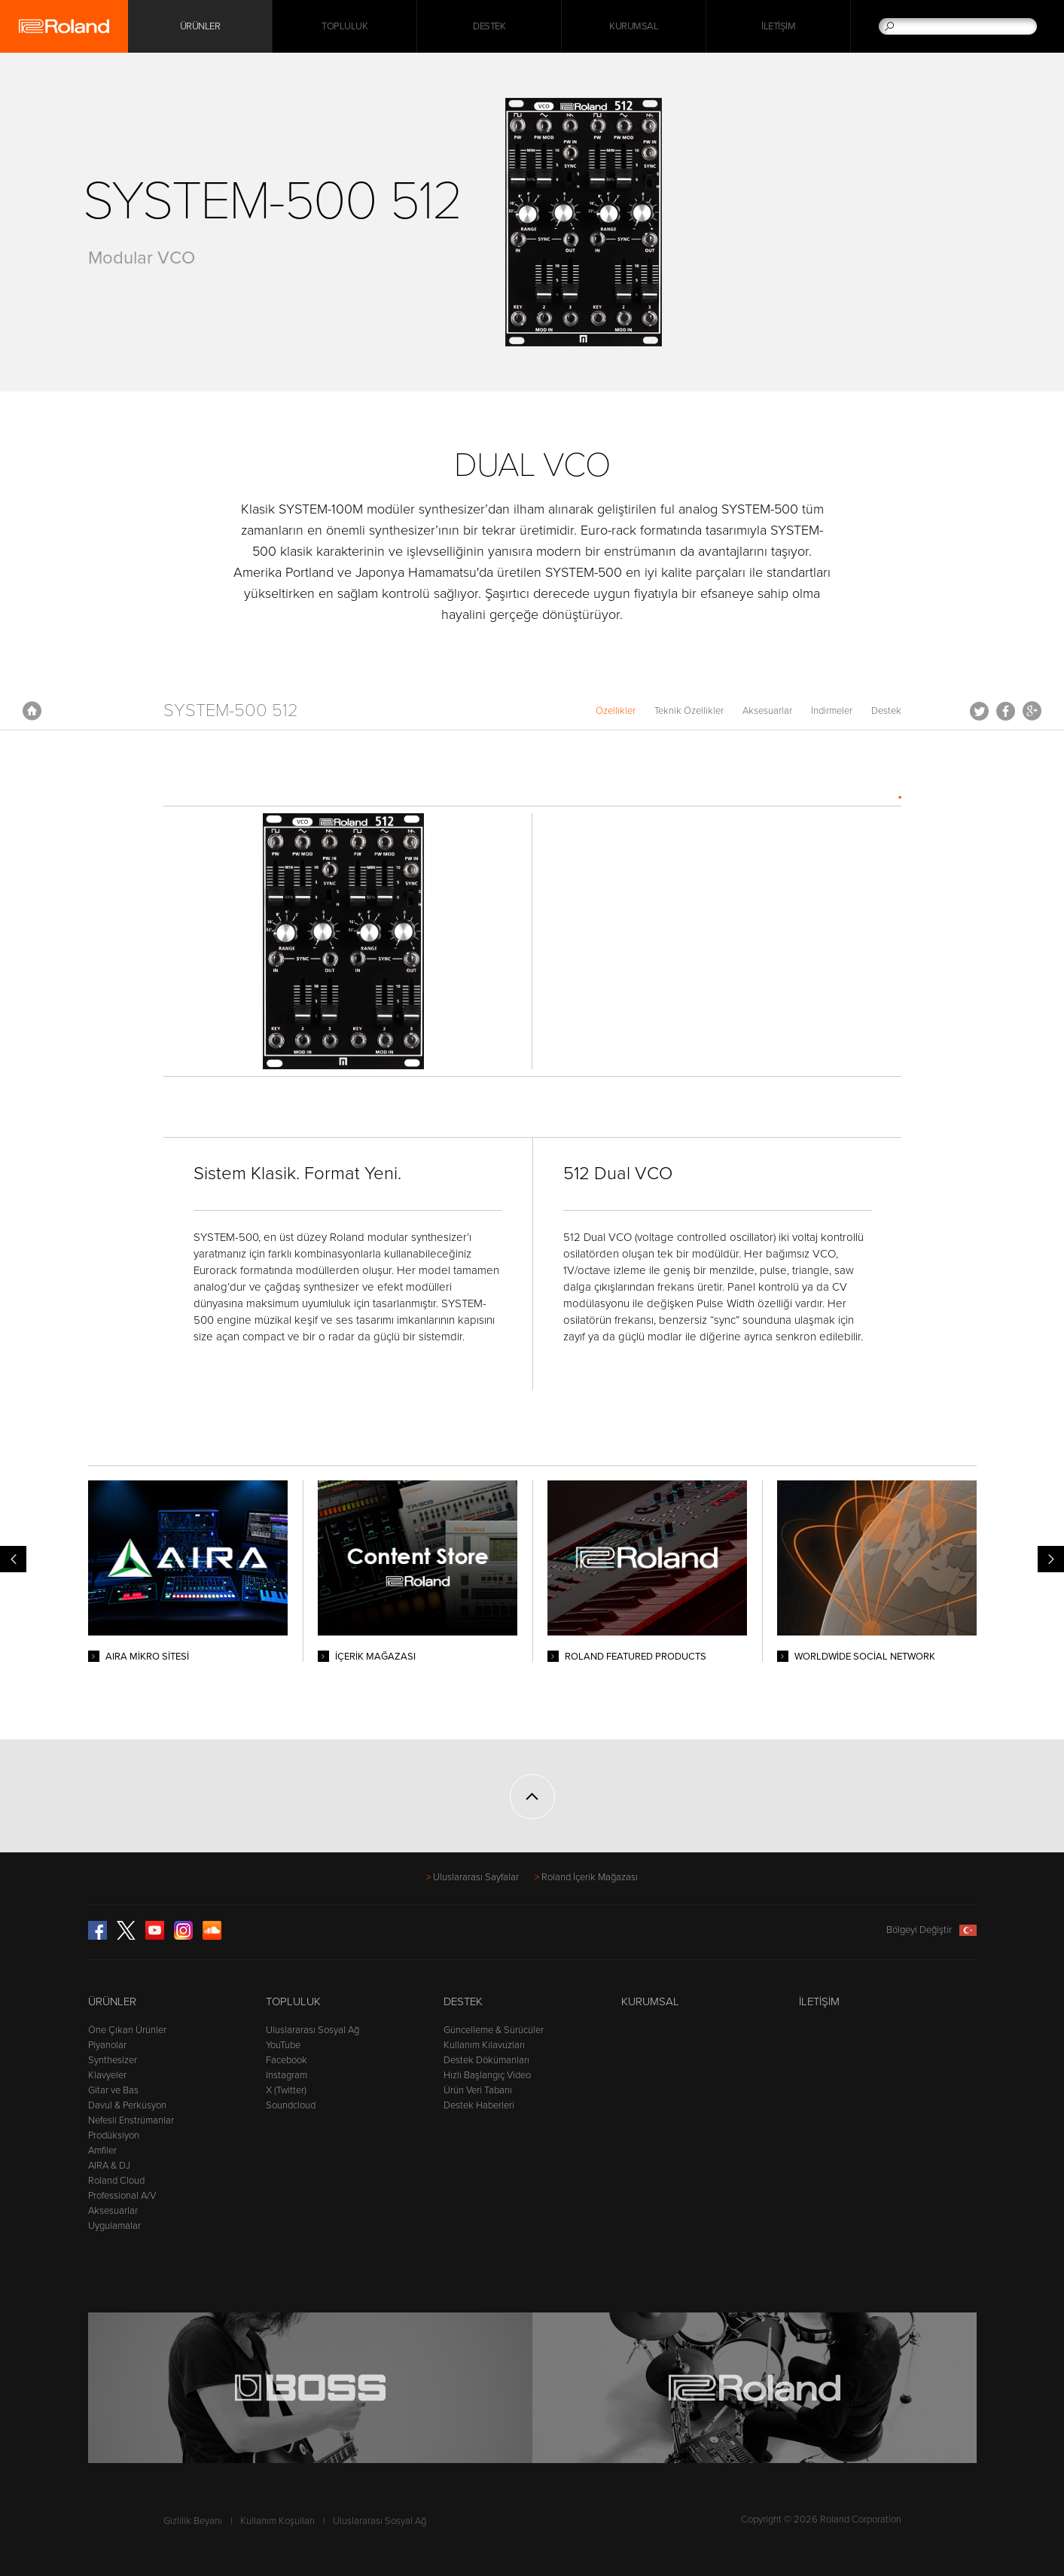 This screenshot has width=1064, height=2576. What do you see at coordinates (283, 2045) in the screenshot?
I see `YouTube` at bounding box center [283, 2045].